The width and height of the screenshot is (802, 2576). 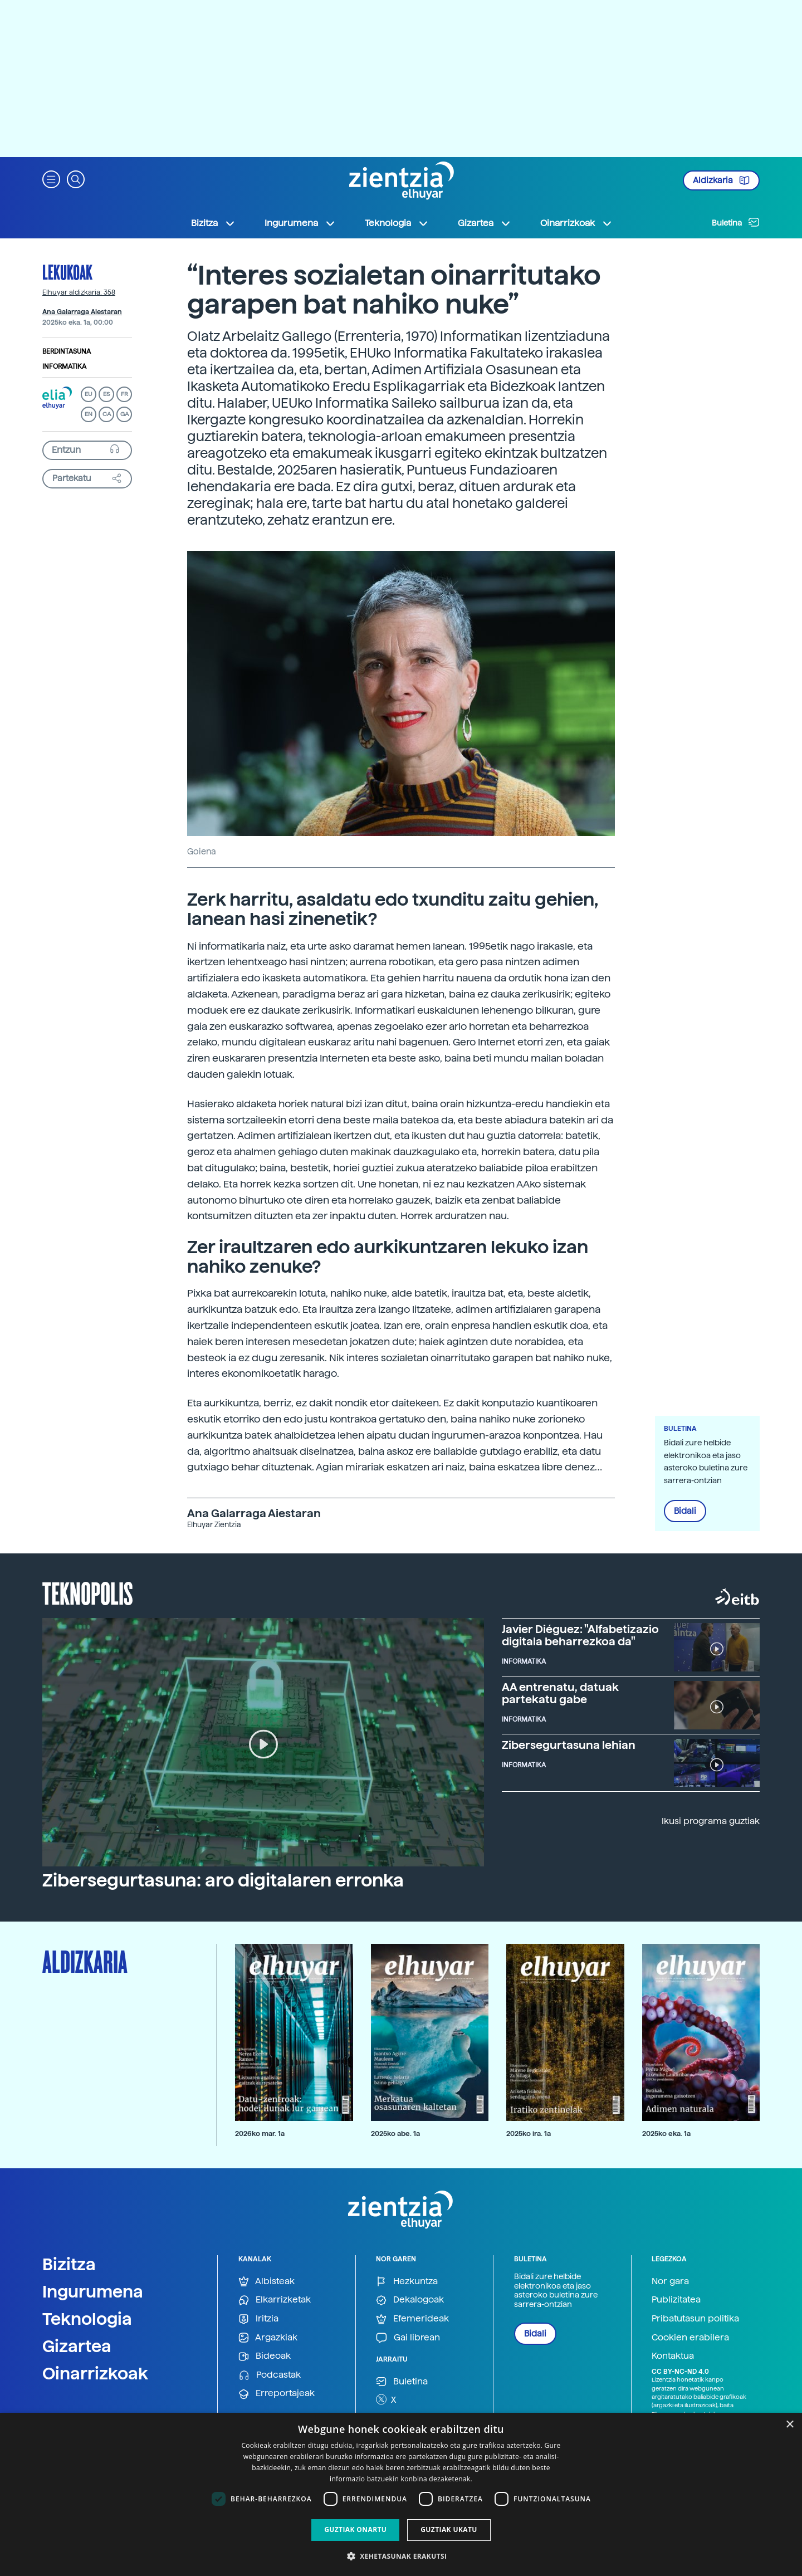 I want to click on Berdintasuna, so click(x=66, y=351).